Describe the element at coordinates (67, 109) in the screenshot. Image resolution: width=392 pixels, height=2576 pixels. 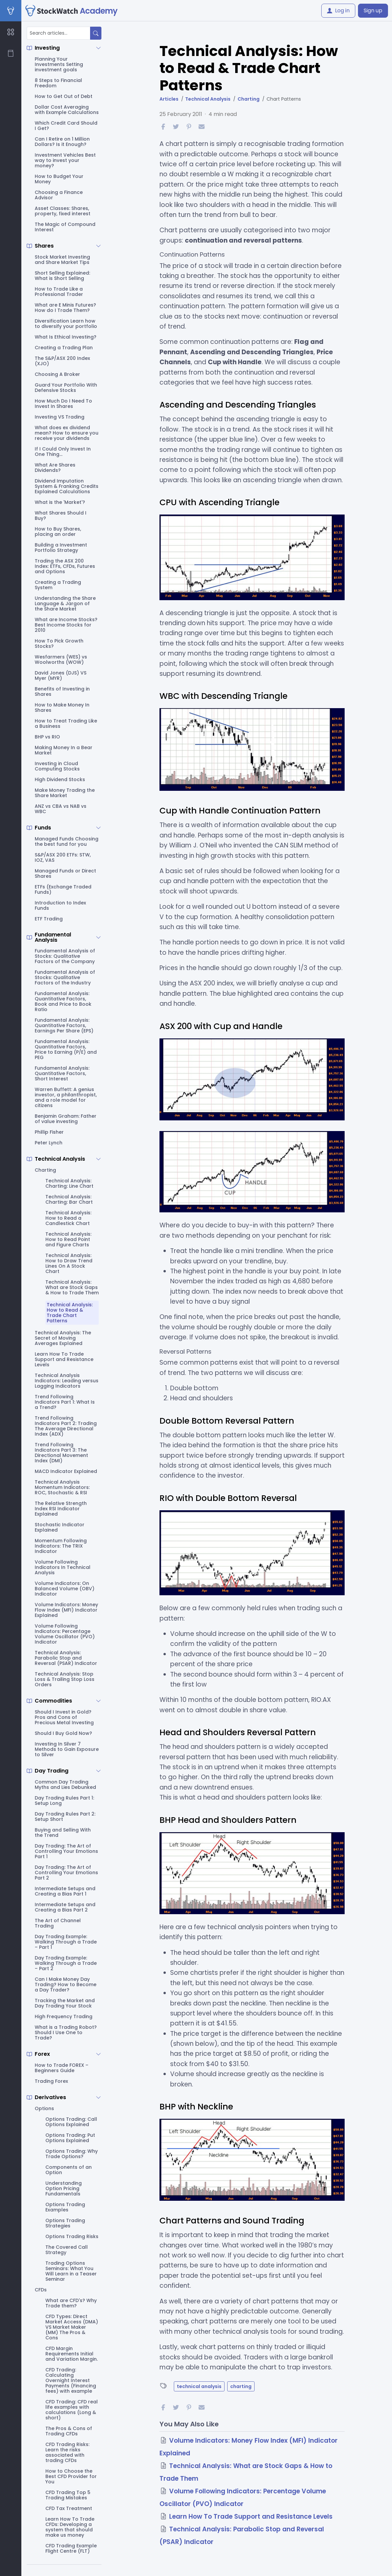
I see `Dollar Cost Averaging with Example Calculations` at that location.